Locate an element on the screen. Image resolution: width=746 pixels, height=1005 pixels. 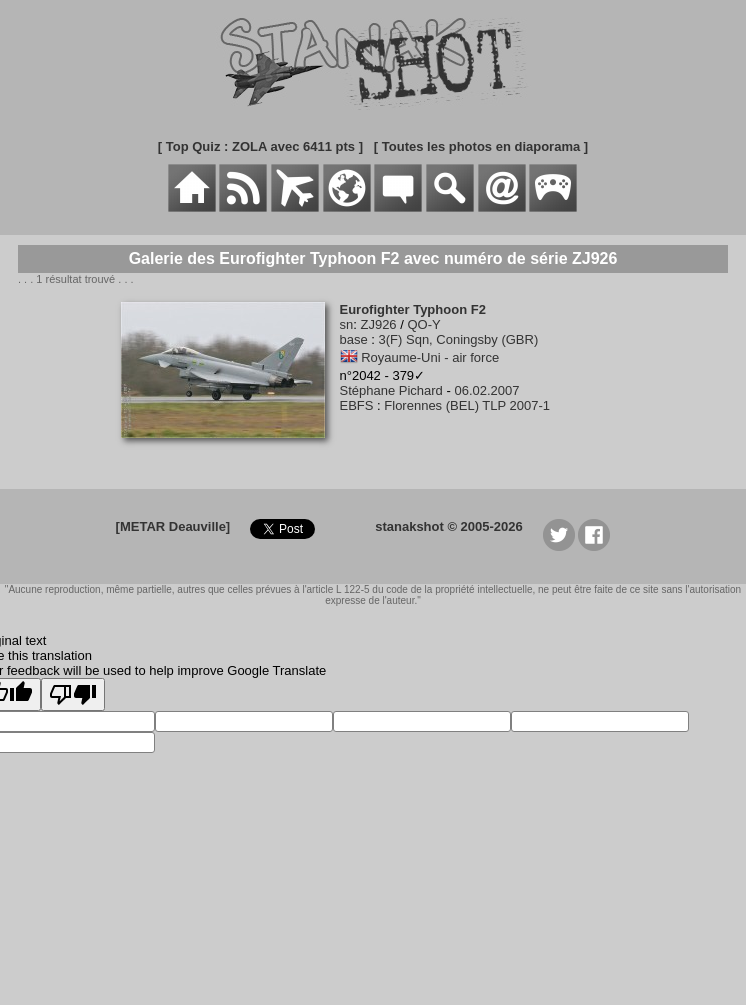
[METAR Deauville] is located at coordinates (173, 526).